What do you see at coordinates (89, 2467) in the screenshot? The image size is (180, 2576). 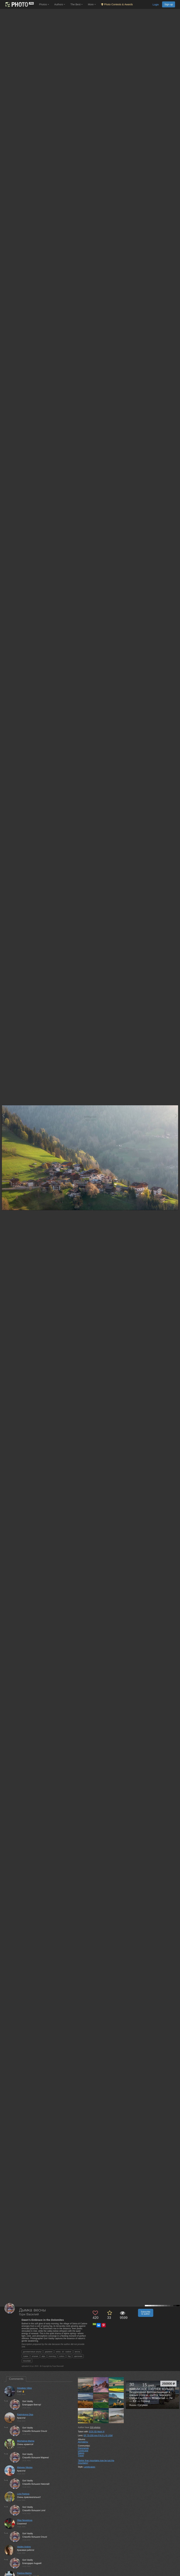 I see `Landscapes` at bounding box center [89, 2467].